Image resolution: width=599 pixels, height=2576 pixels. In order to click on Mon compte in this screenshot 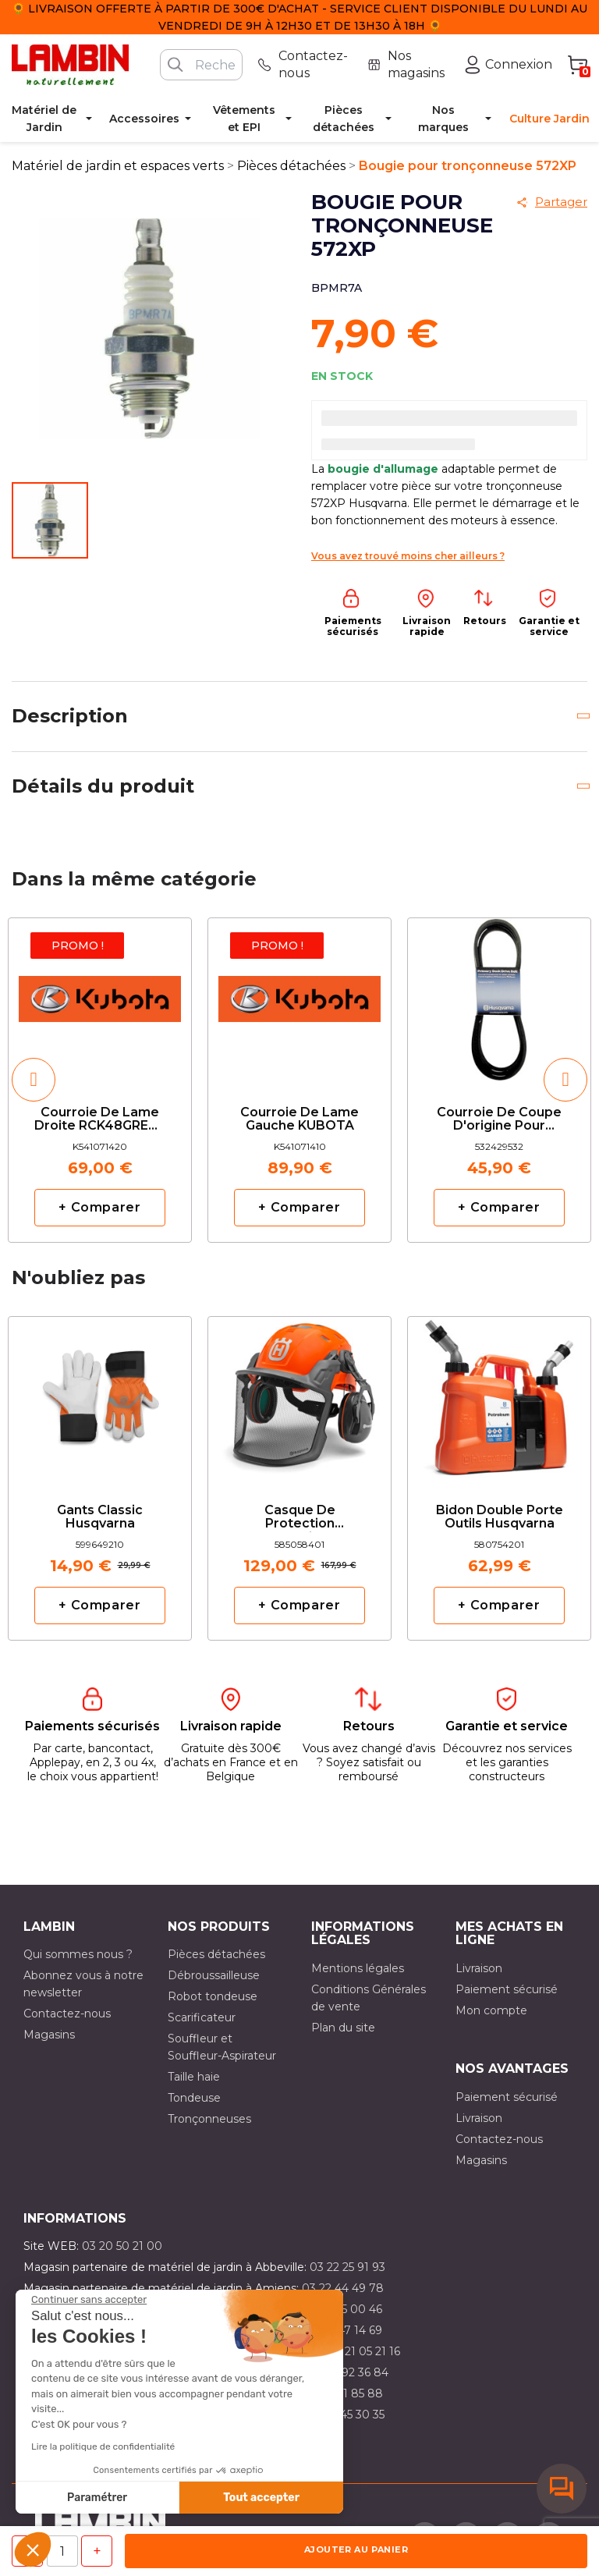, I will do `click(491, 2010)`.